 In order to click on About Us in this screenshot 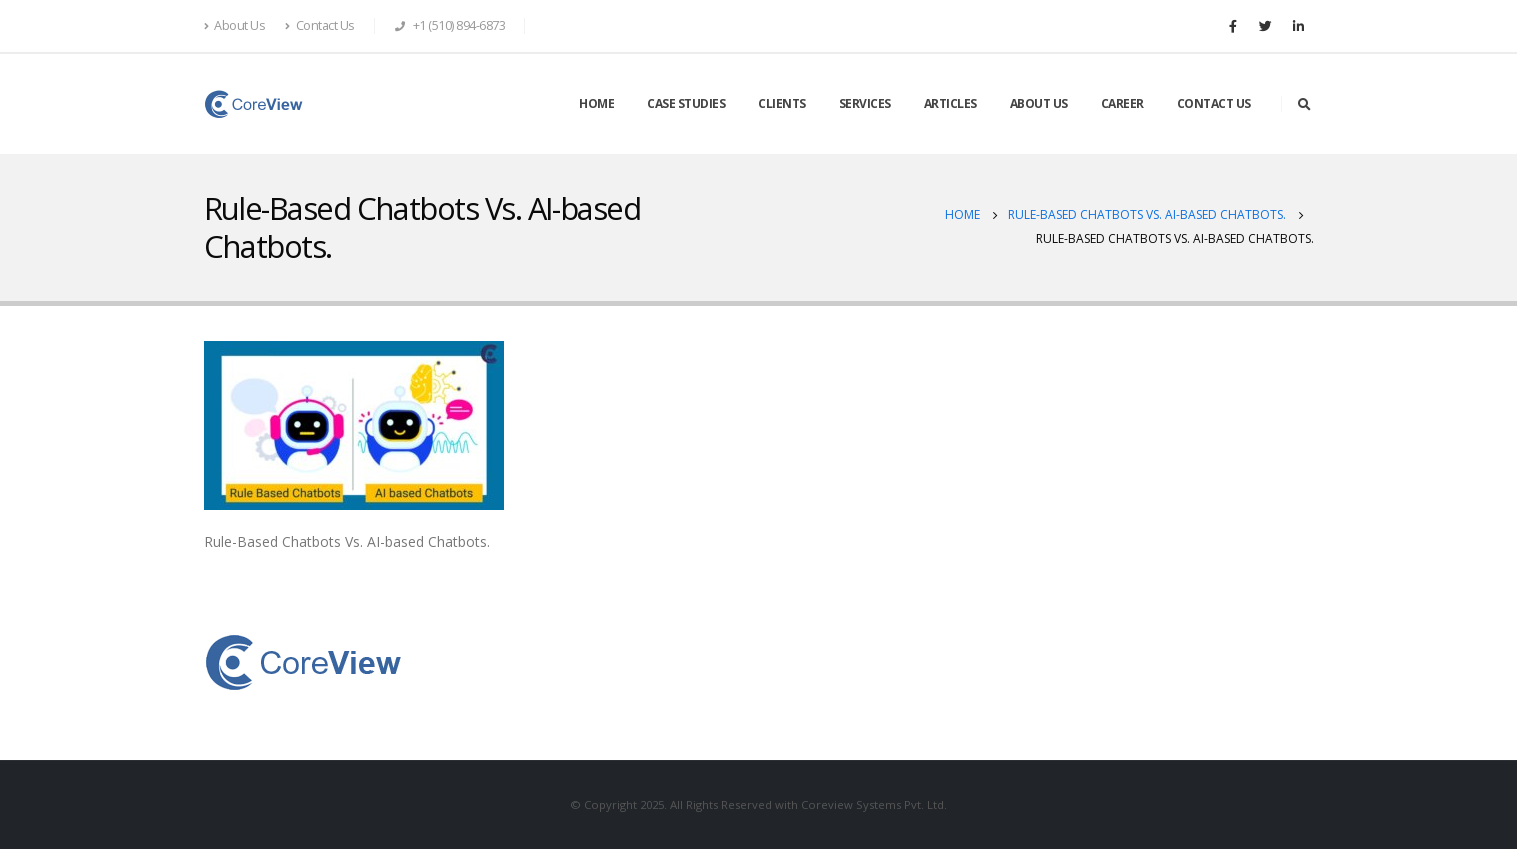, I will do `click(235, 25)`.